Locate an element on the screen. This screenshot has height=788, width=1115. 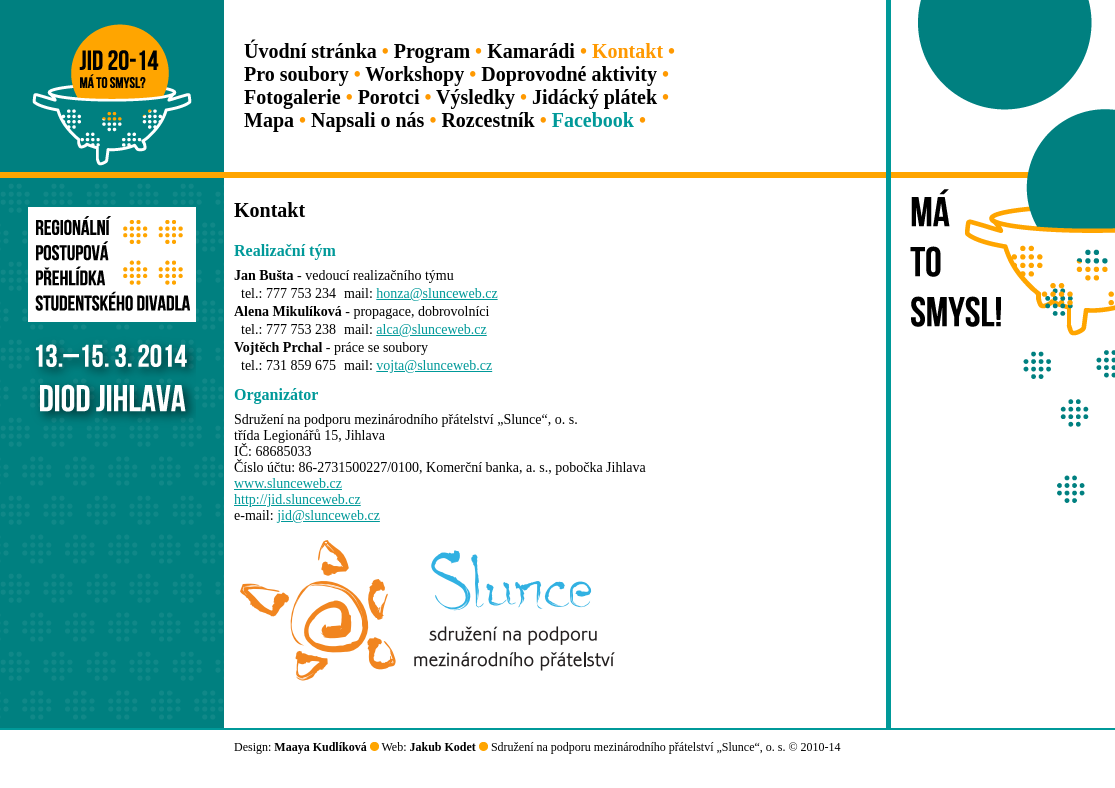
Fotogalerie is located at coordinates (292, 97).